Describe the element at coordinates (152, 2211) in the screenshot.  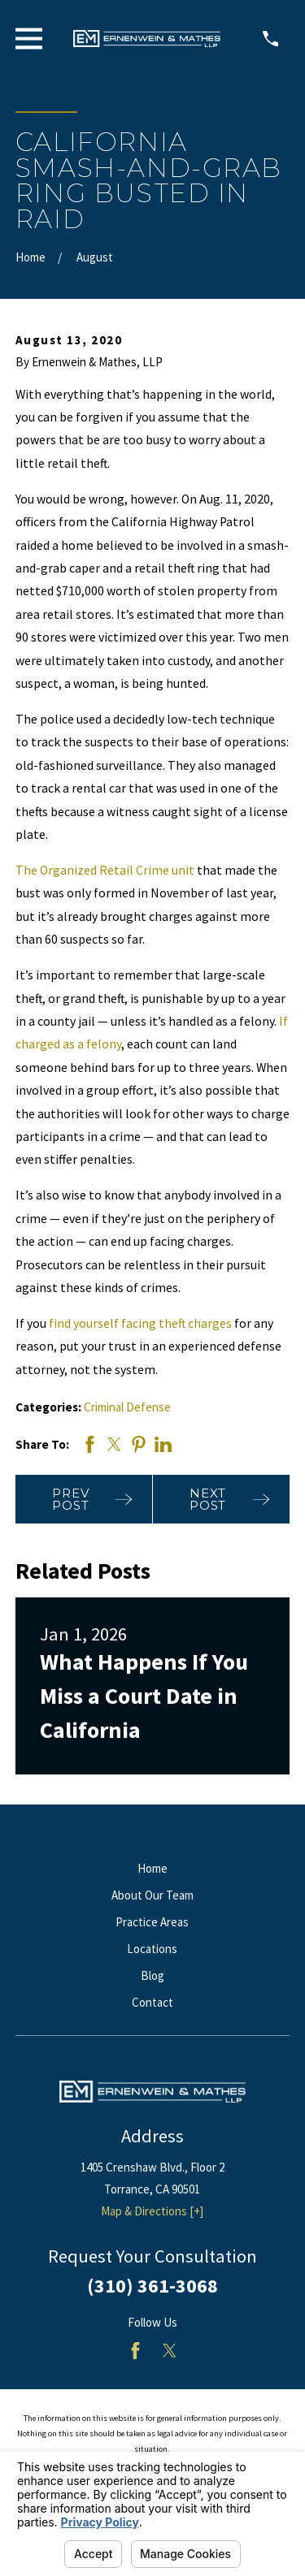
I see `Map & Directions [+]` at that location.